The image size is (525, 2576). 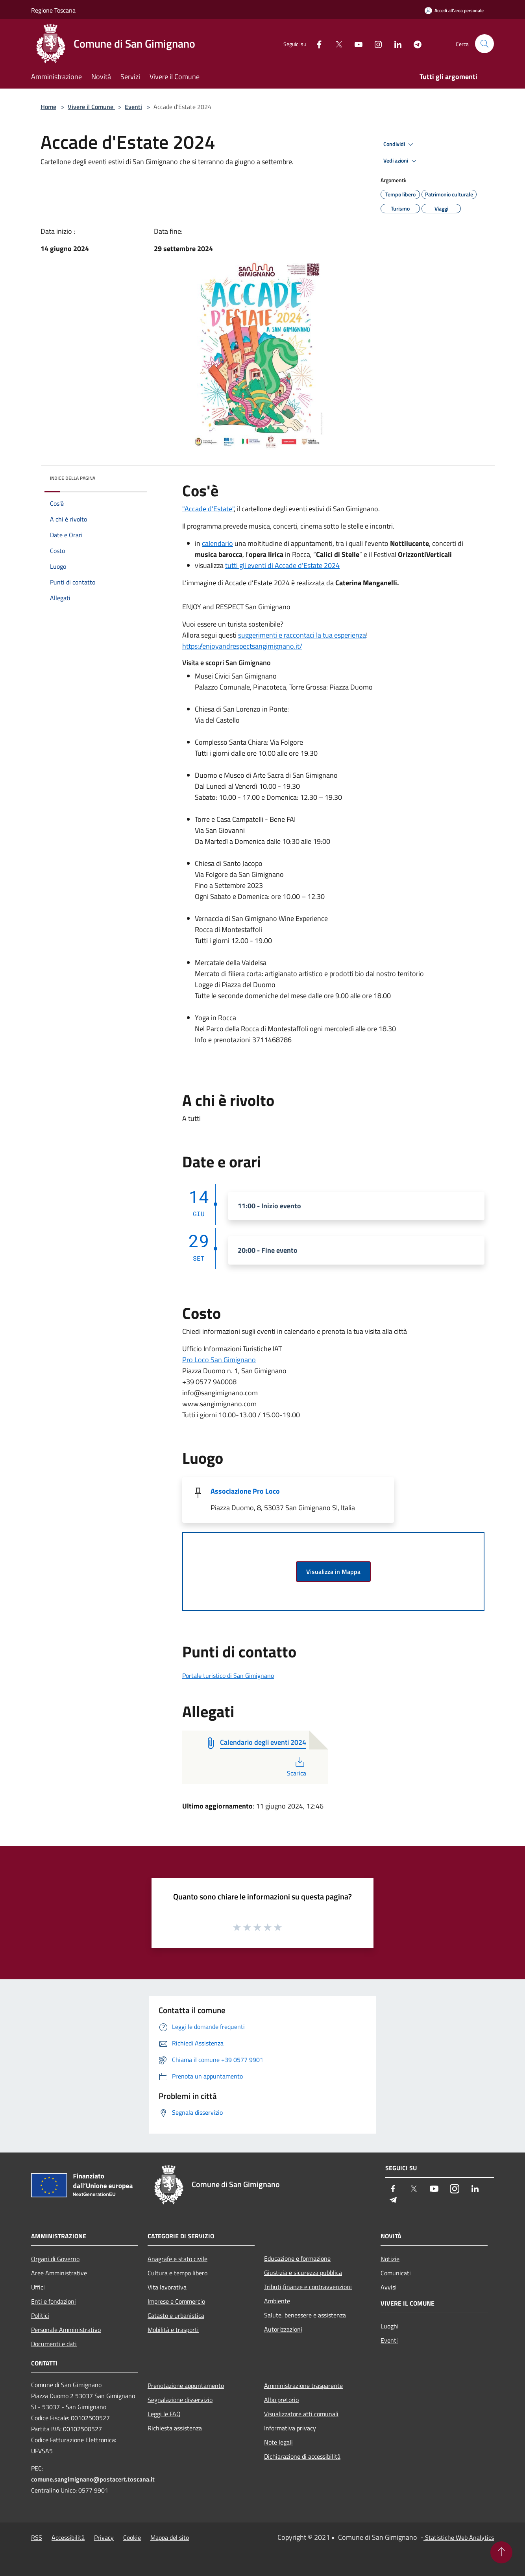 What do you see at coordinates (290, 2428) in the screenshot?
I see `Informativa privacy` at bounding box center [290, 2428].